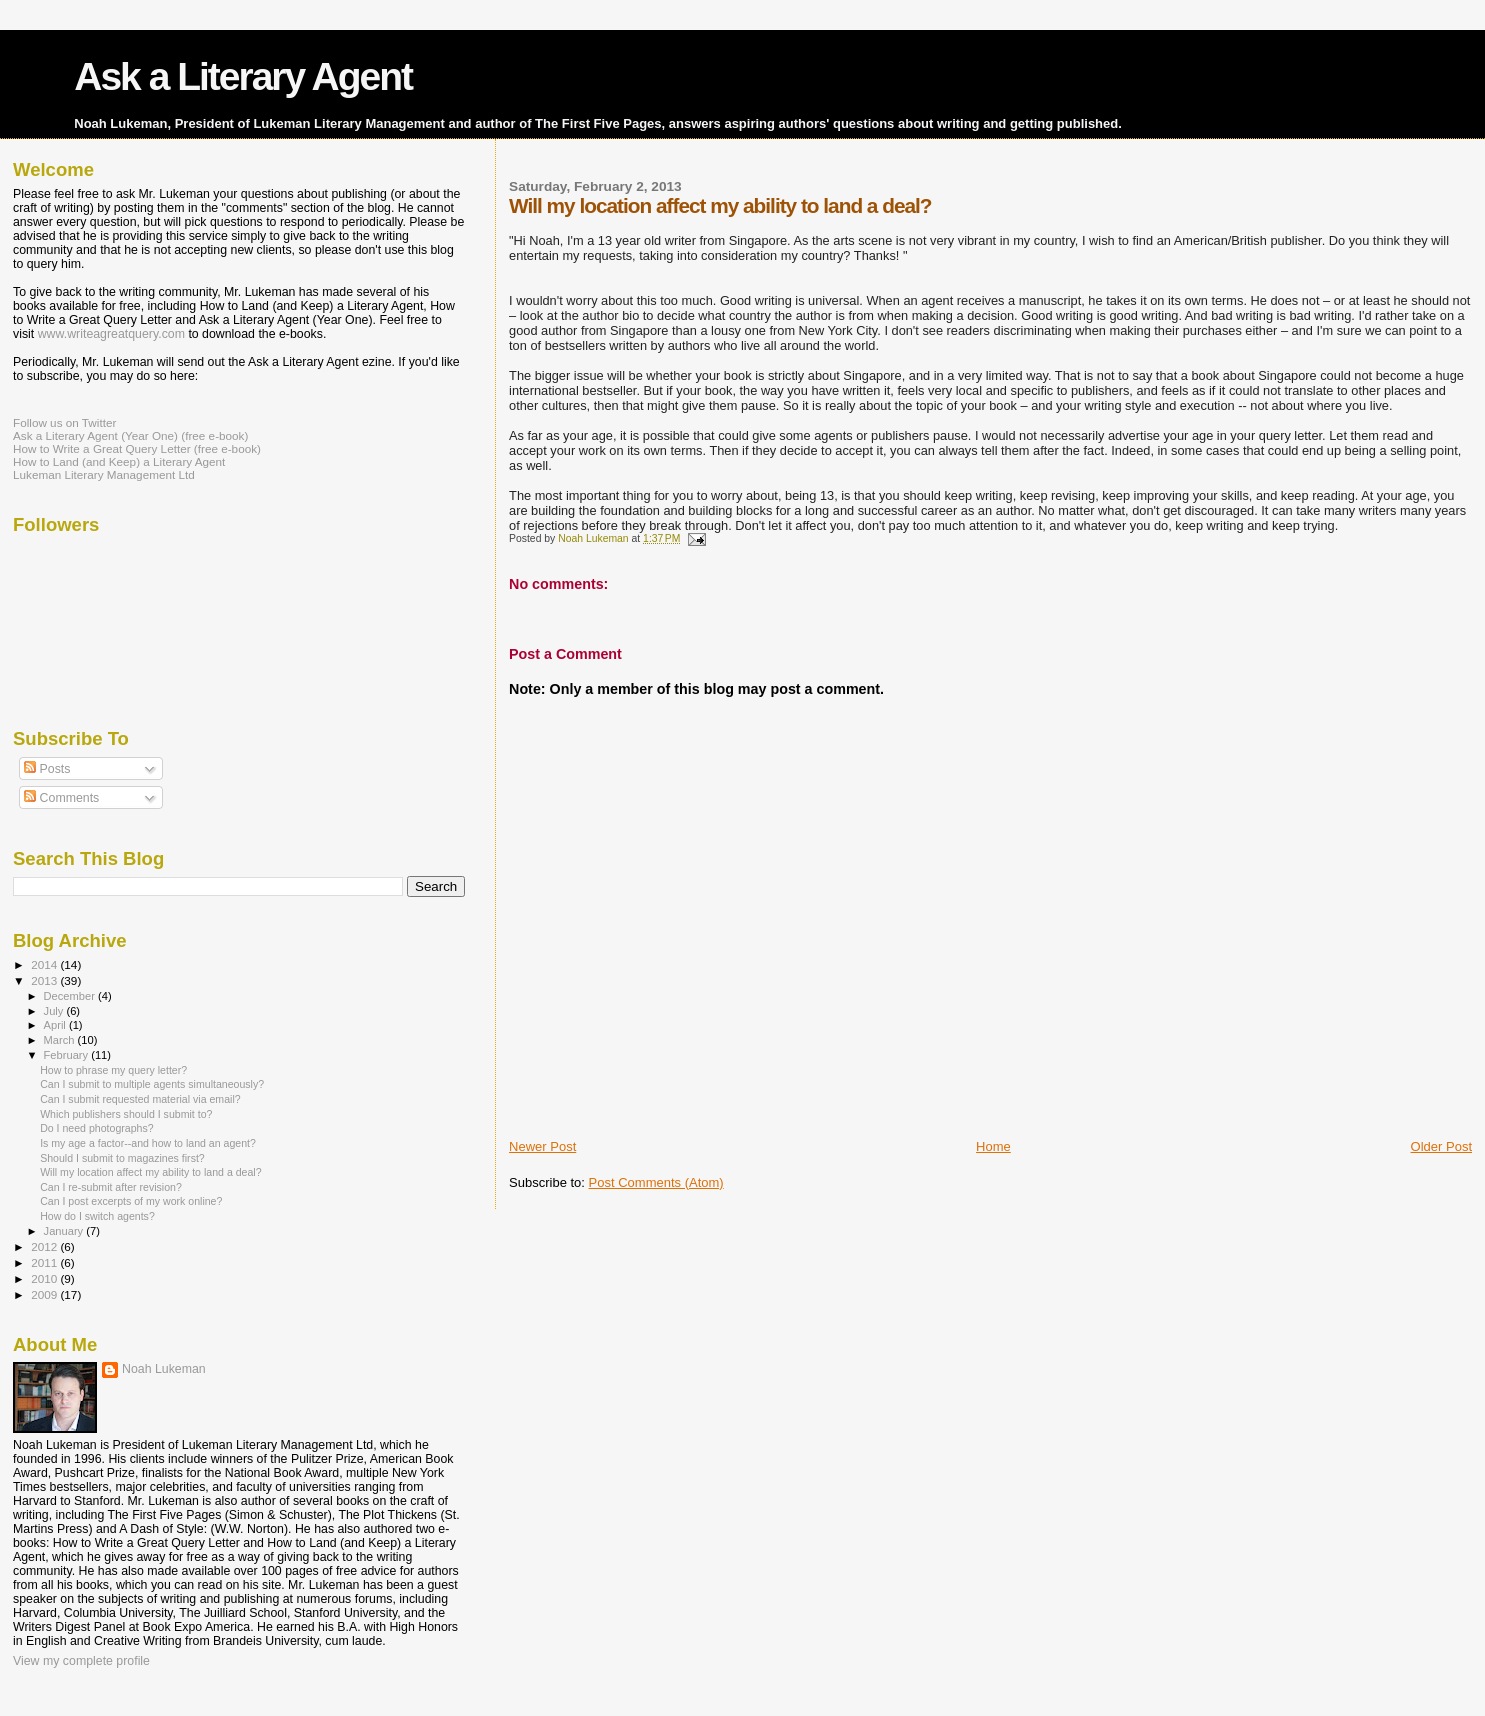 Image resolution: width=1485 pixels, height=1716 pixels. What do you see at coordinates (45, 980) in the screenshot?
I see `2013` at bounding box center [45, 980].